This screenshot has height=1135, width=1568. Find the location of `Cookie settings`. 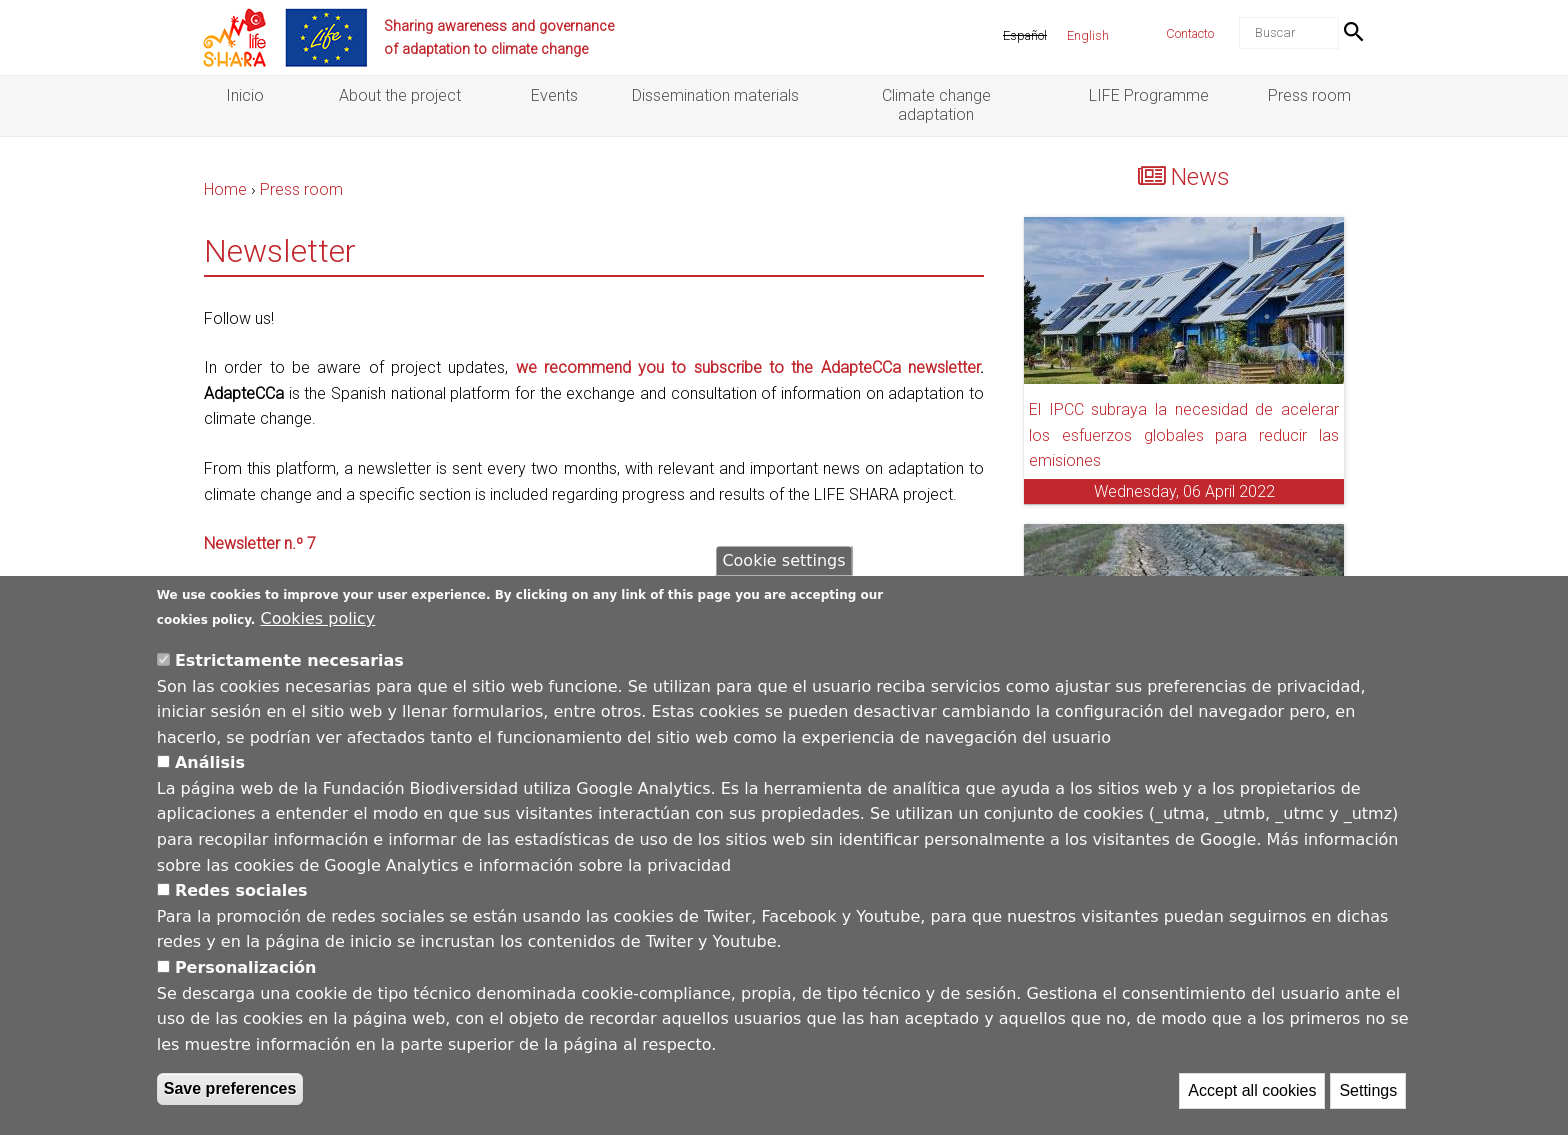

Cookie settings is located at coordinates (783, 560).